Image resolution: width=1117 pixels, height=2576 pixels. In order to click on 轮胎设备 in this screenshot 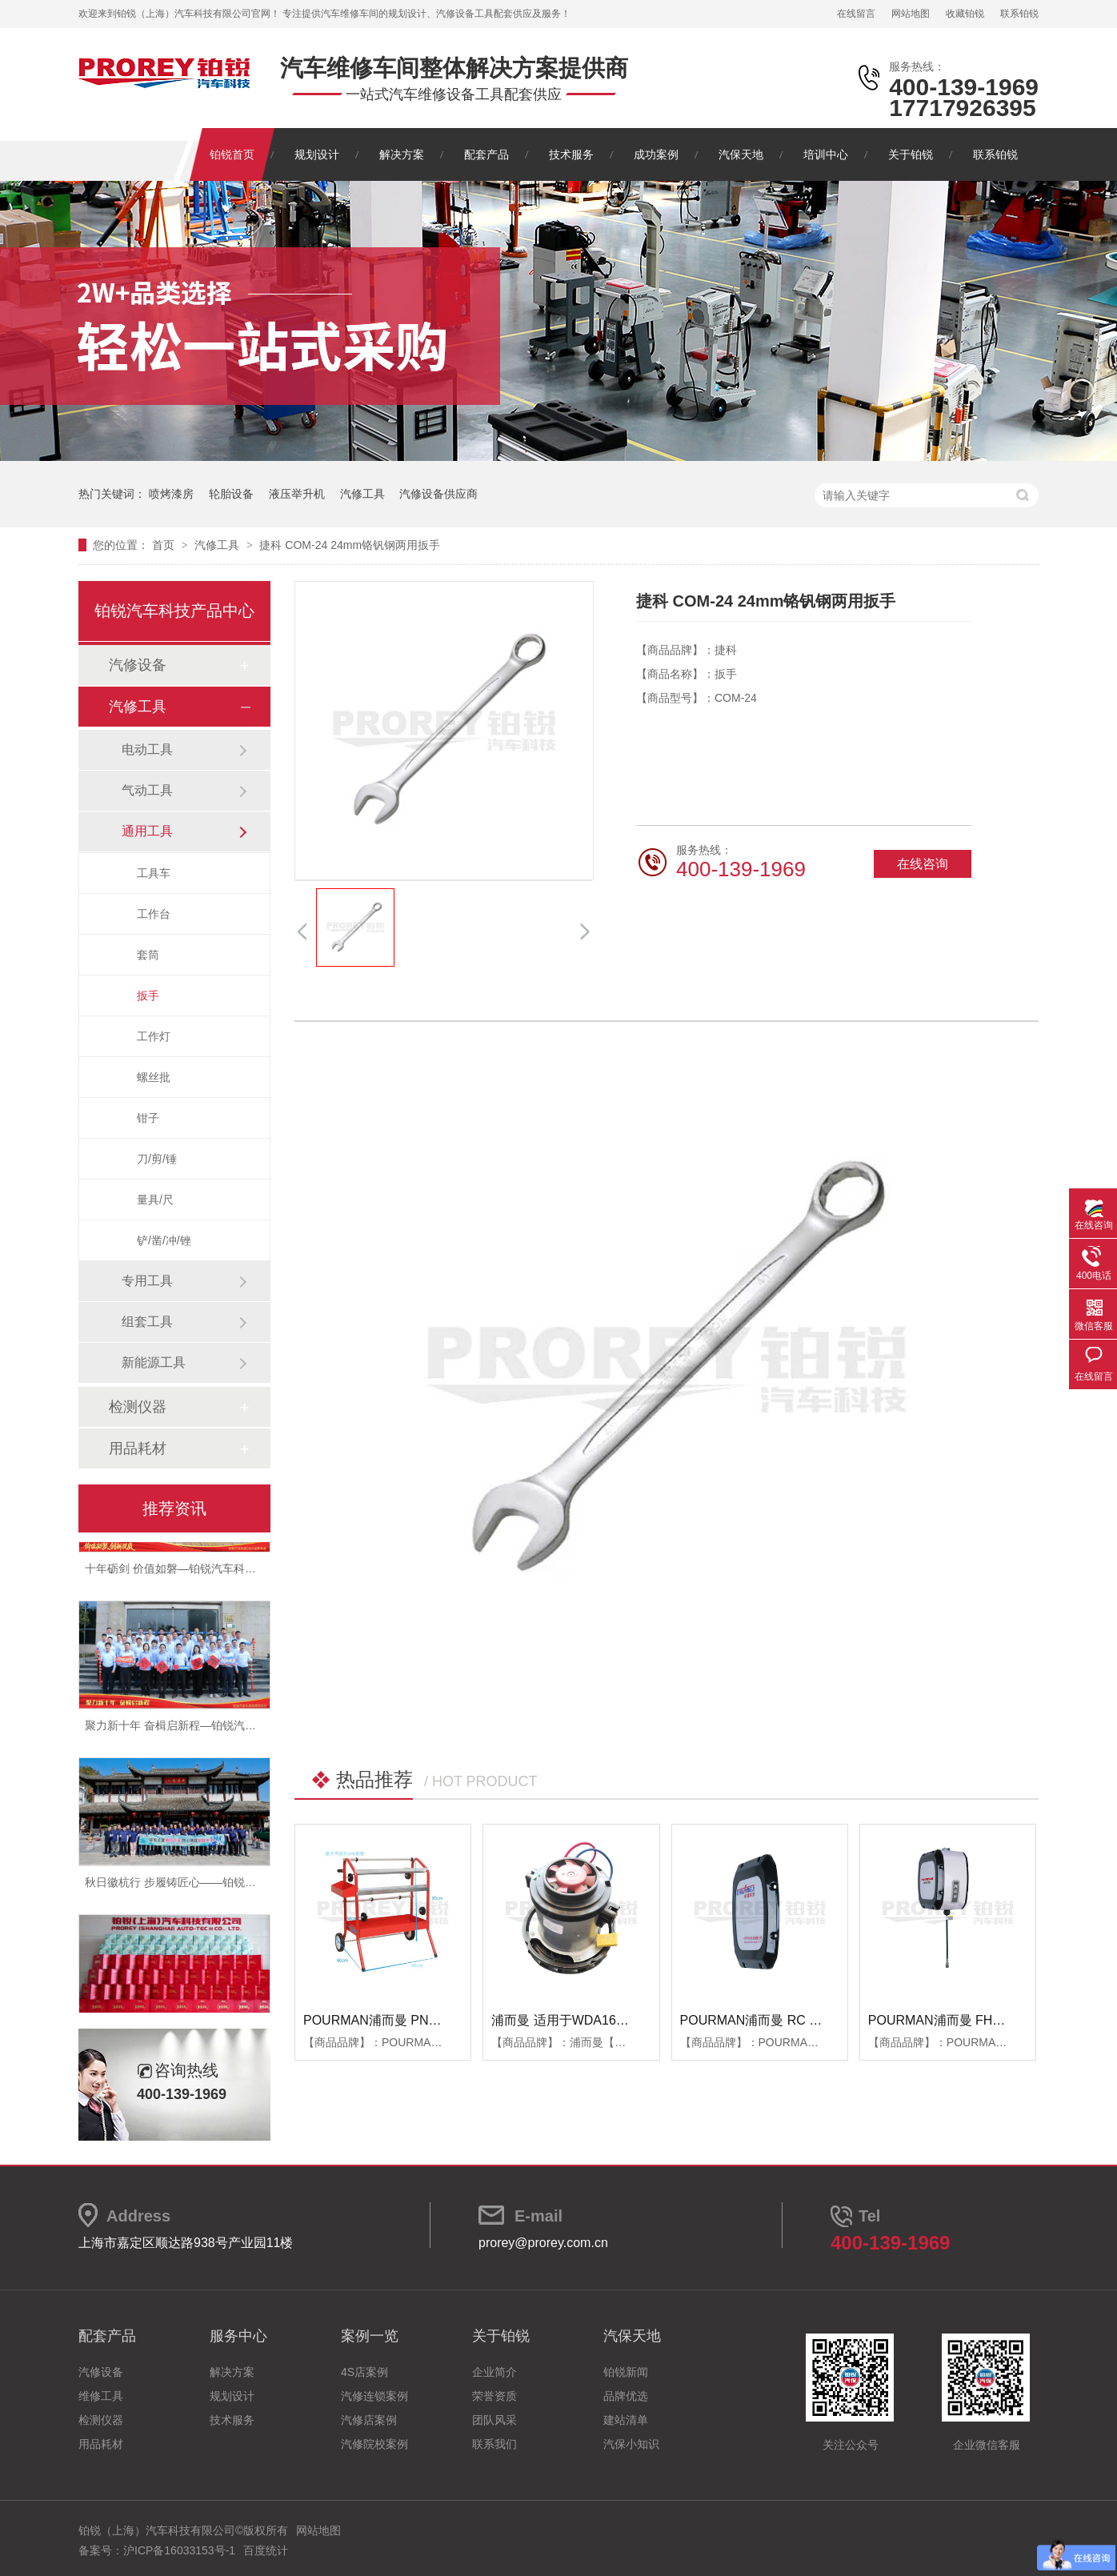, I will do `click(231, 493)`.